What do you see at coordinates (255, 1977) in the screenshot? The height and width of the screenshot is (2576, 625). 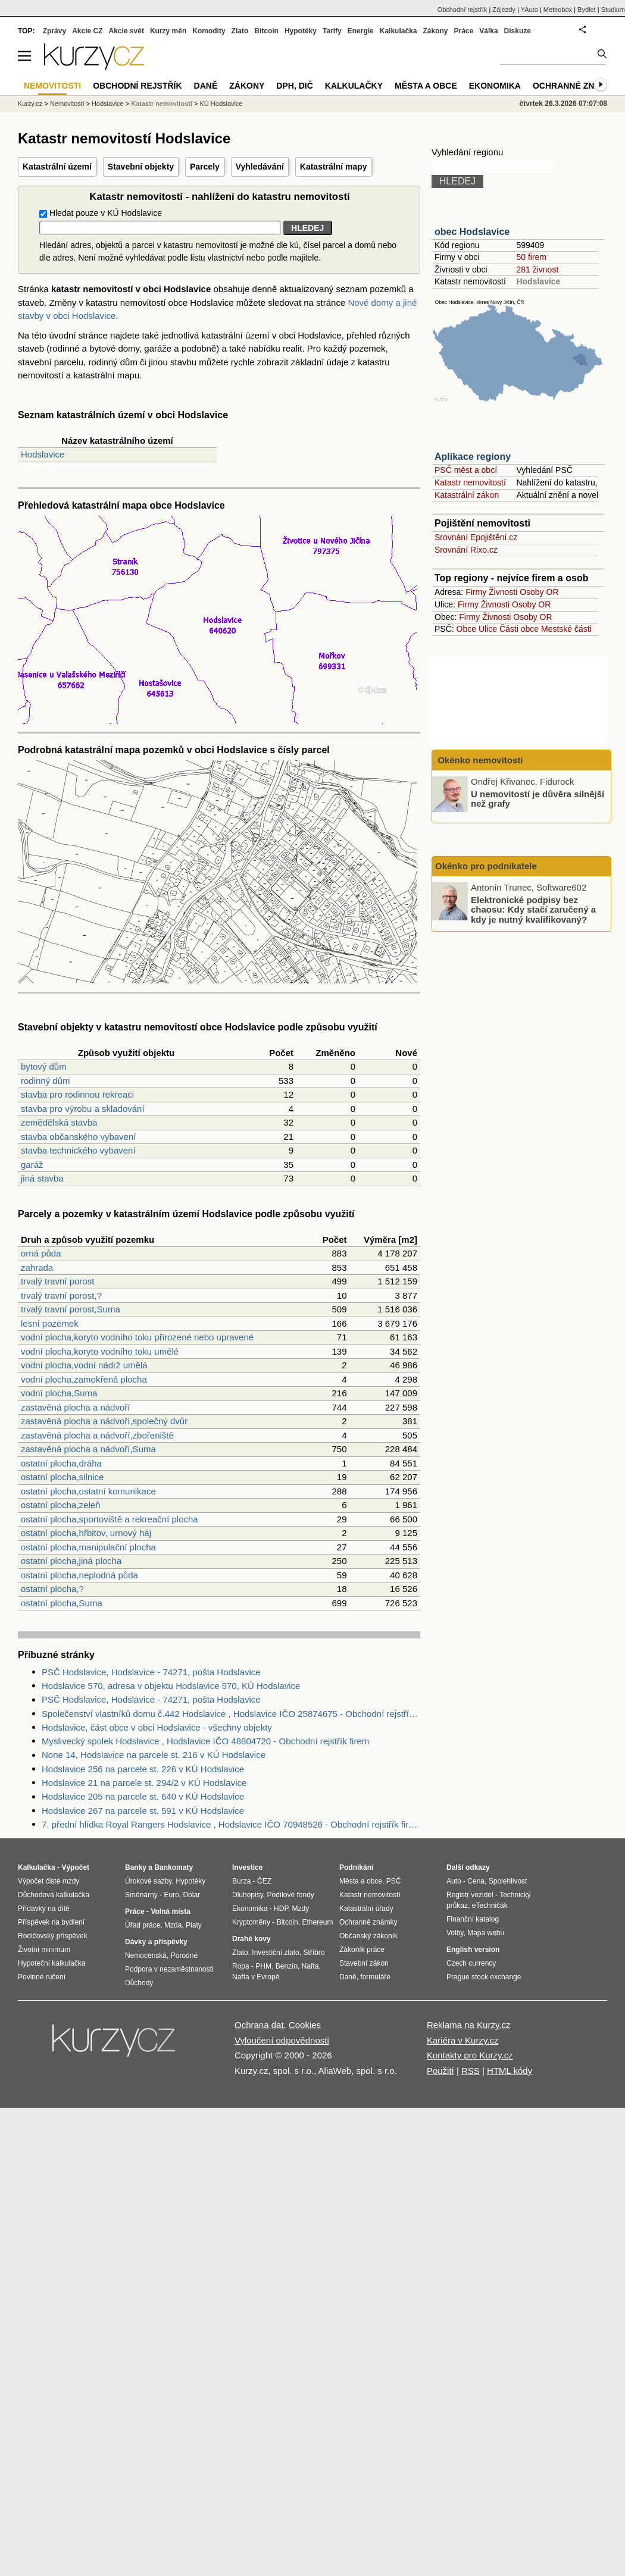 I see `Nafta v Evropě` at bounding box center [255, 1977].